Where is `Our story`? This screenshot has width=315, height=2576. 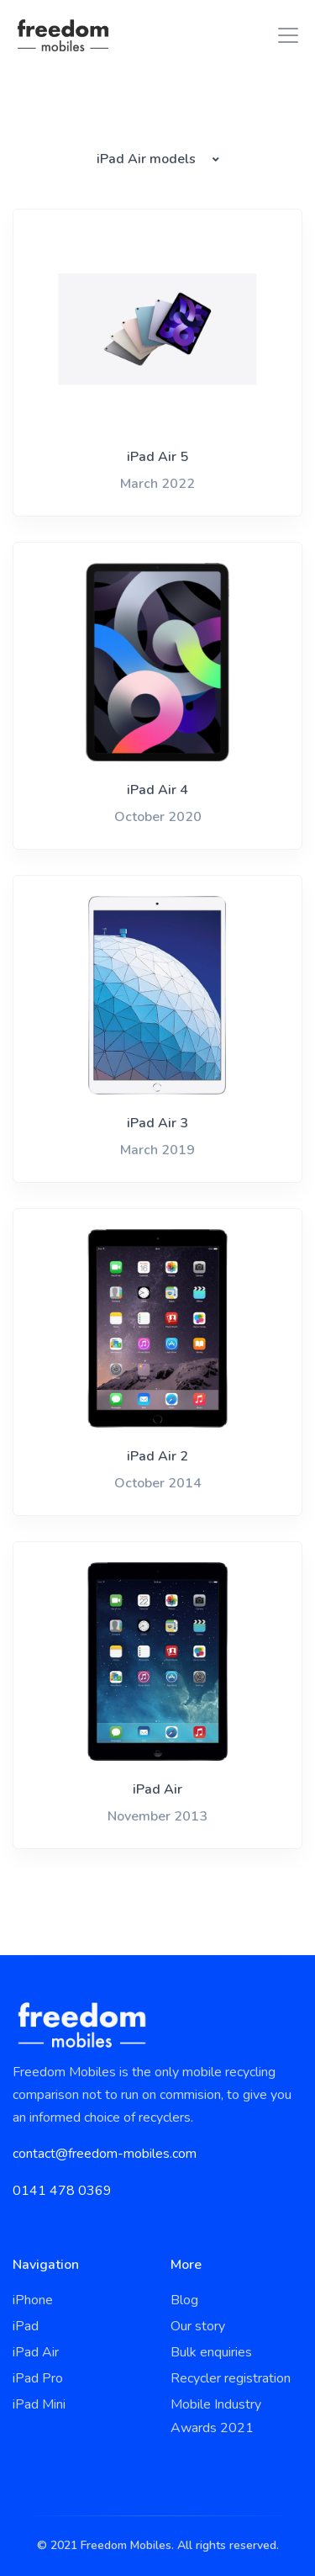 Our story is located at coordinates (198, 2326).